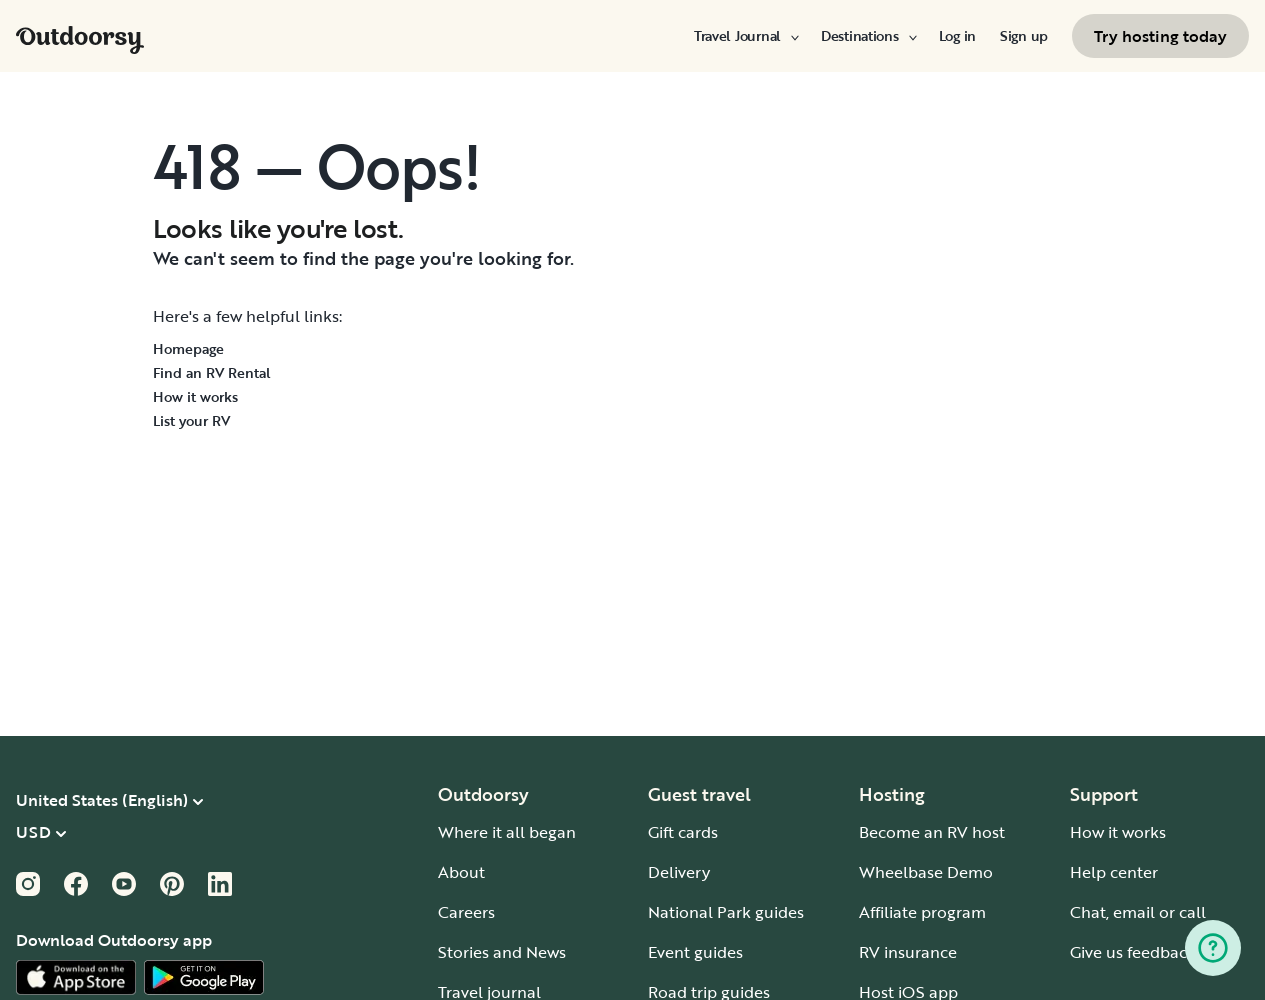 This screenshot has width=1265, height=1000. Describe the element at coordinates (745, 36) in the screenshot. I see `[menuitem]` at that location.